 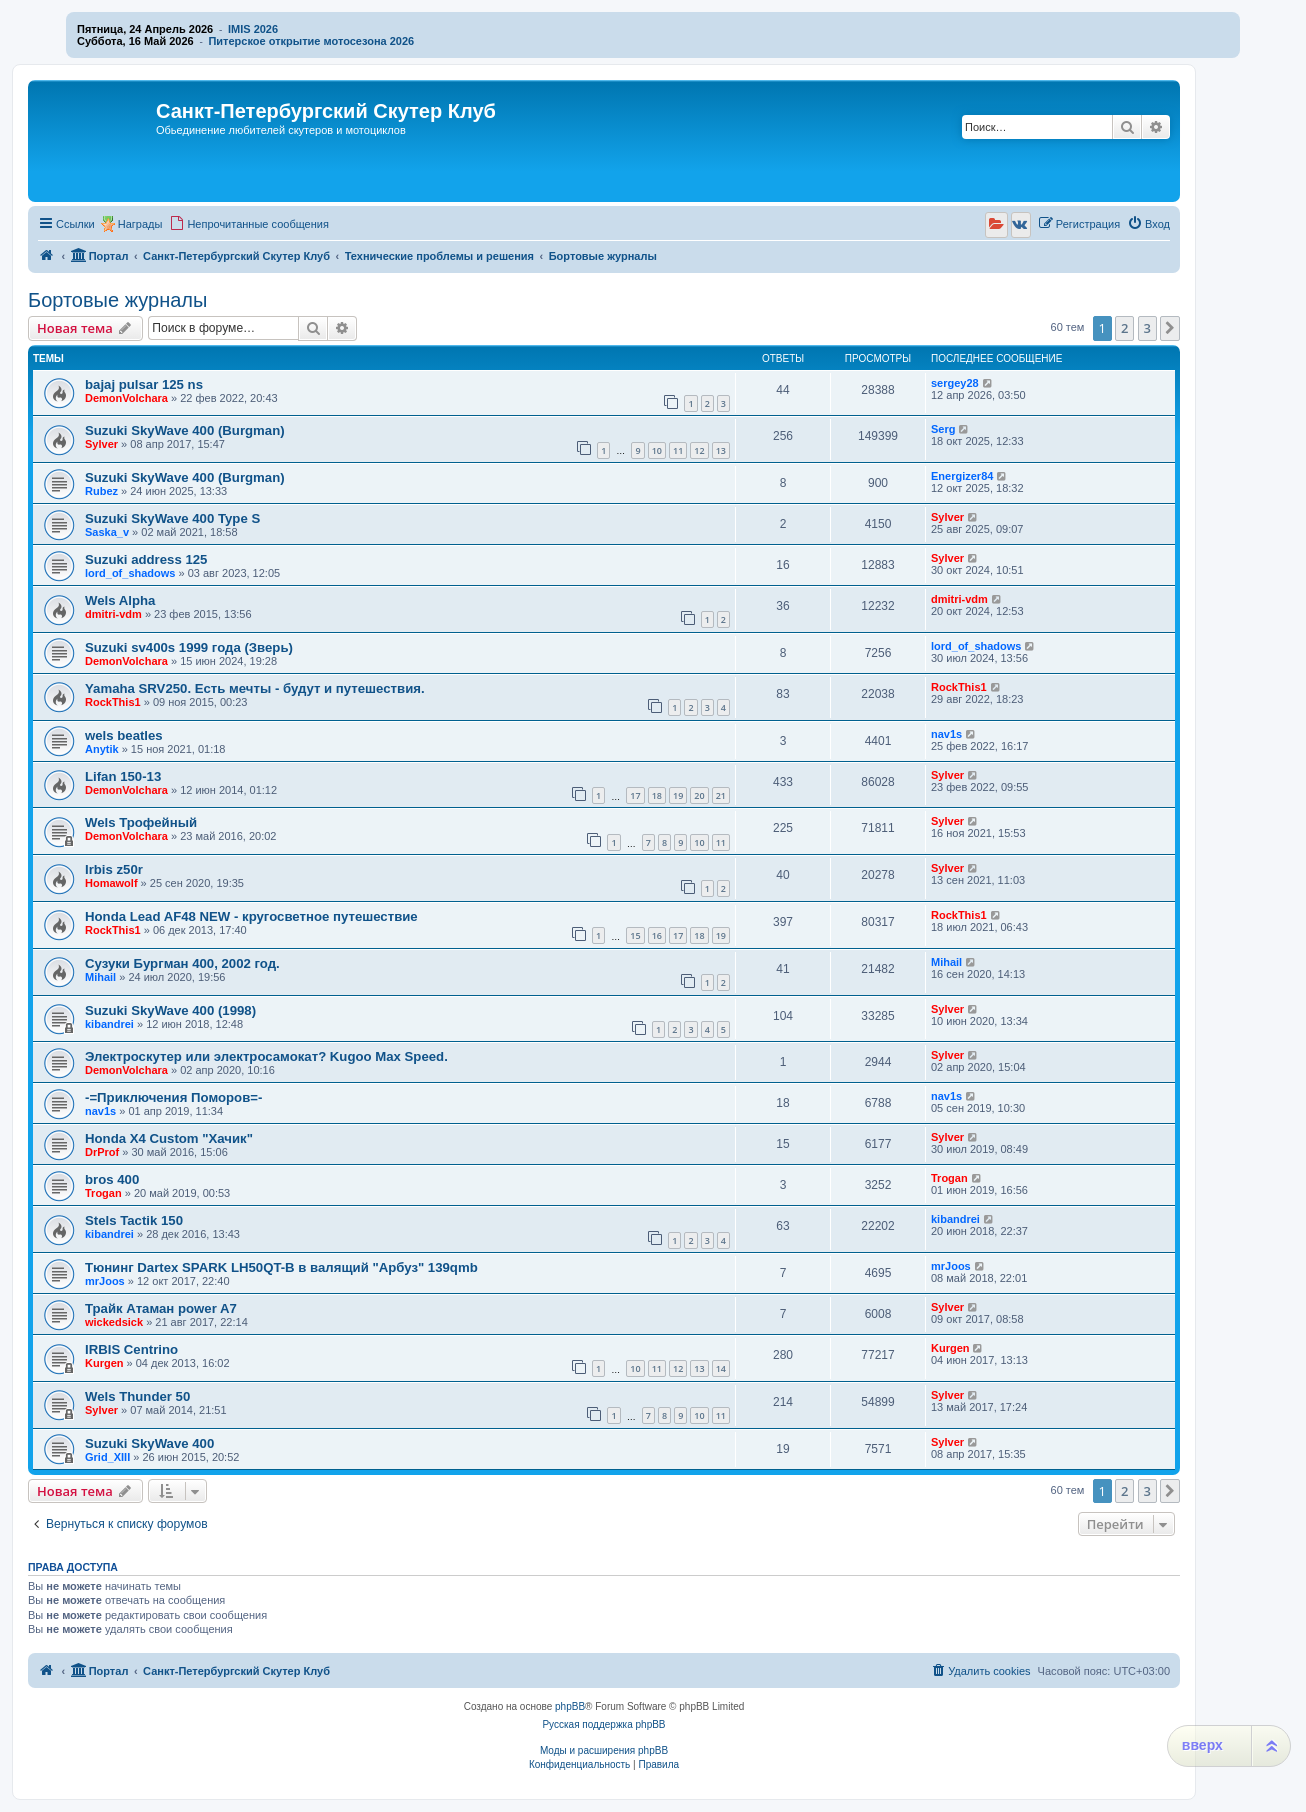 I want to click on Награды [menuitem], so click(x=140, y=224).